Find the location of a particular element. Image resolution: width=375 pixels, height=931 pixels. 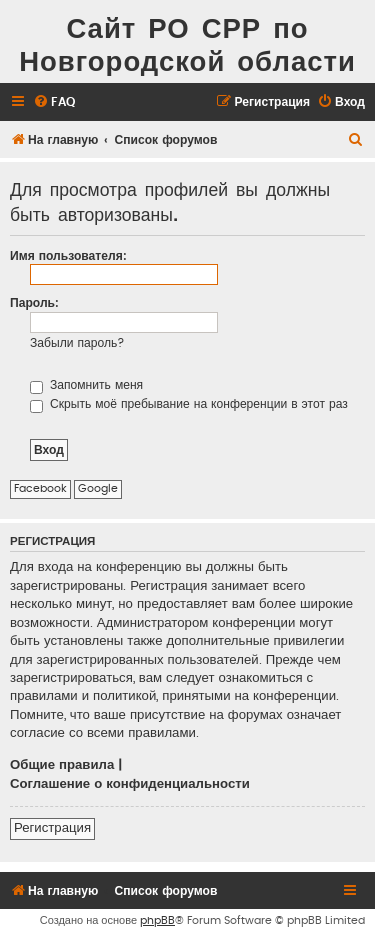

Пароль: is located at coordinates (34, 303).